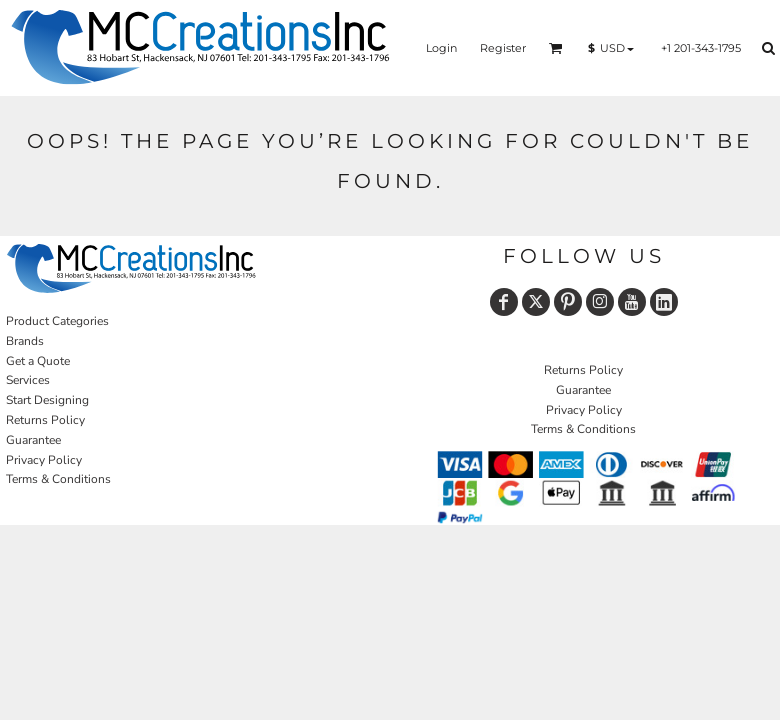 Image resolution: width=780 pixels, height=720 pixels. I want to click on Guarantee, so click(33, 440).